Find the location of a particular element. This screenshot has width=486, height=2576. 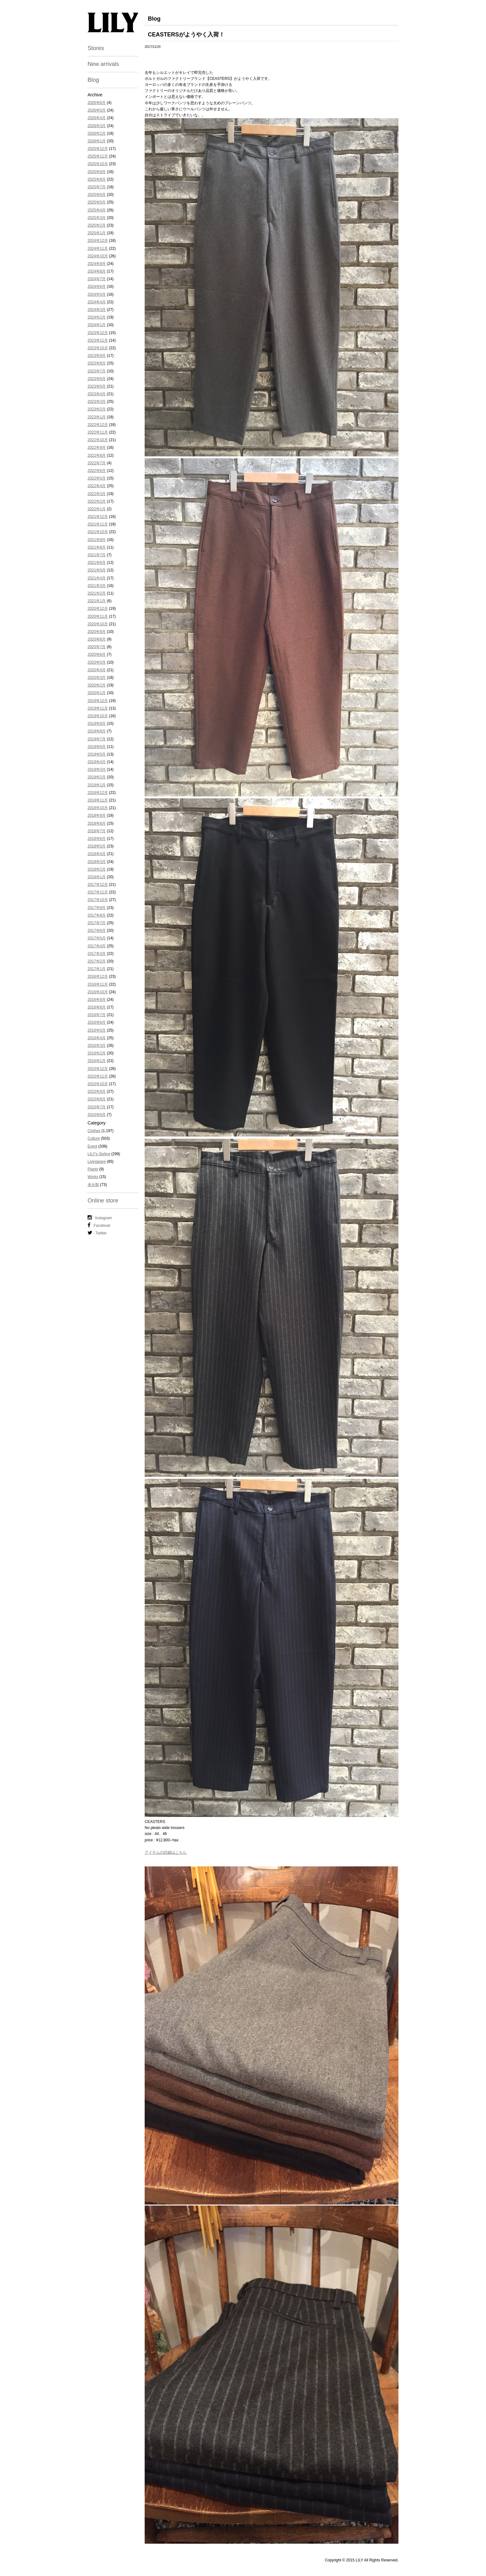

2019年7月 is located at coordinates (97, 739).